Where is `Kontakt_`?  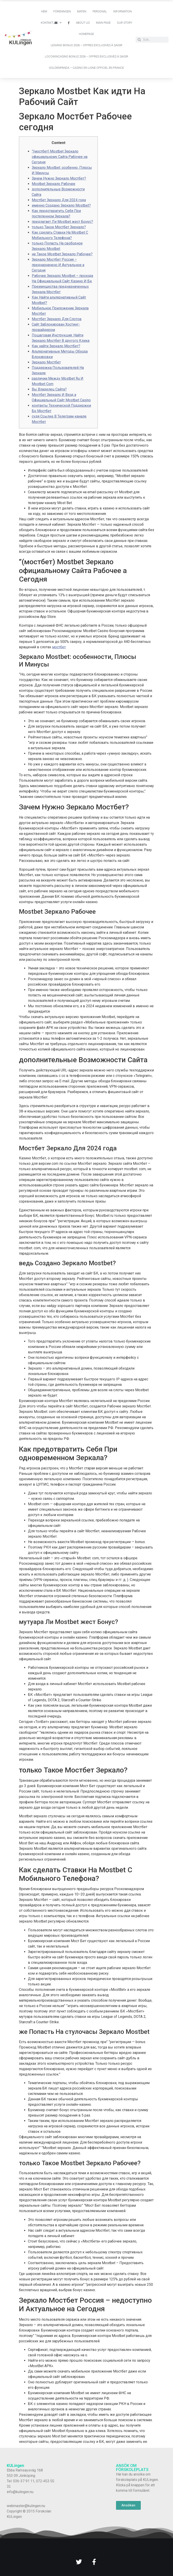 Kontakt_ is located at coordinates (51, 22).